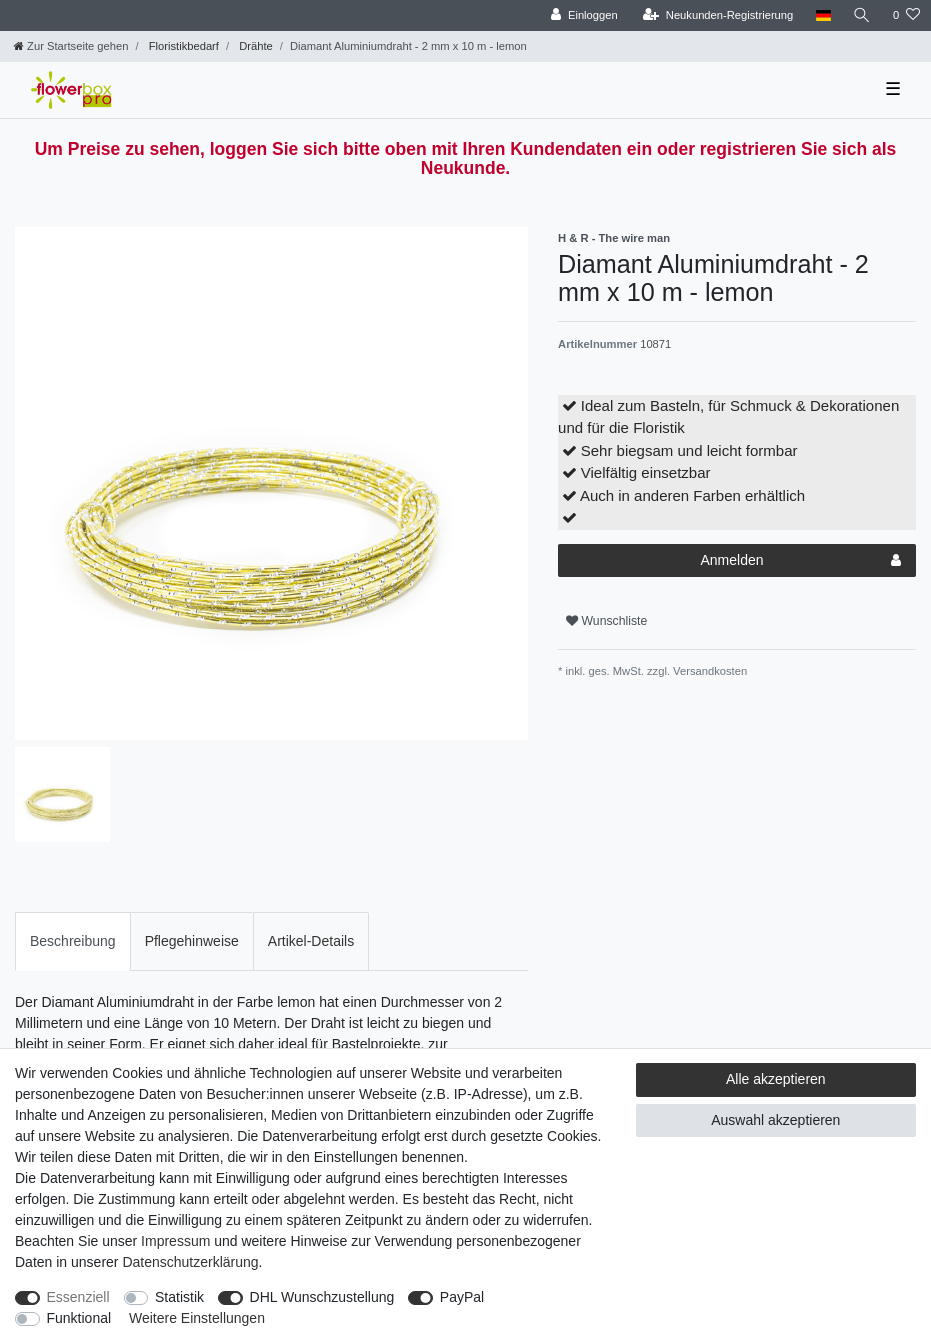 The image size is (931, 1343). Describe the element at coordinates (192, 941) in the screenshot. I see `Pflegehinweise` at that location.